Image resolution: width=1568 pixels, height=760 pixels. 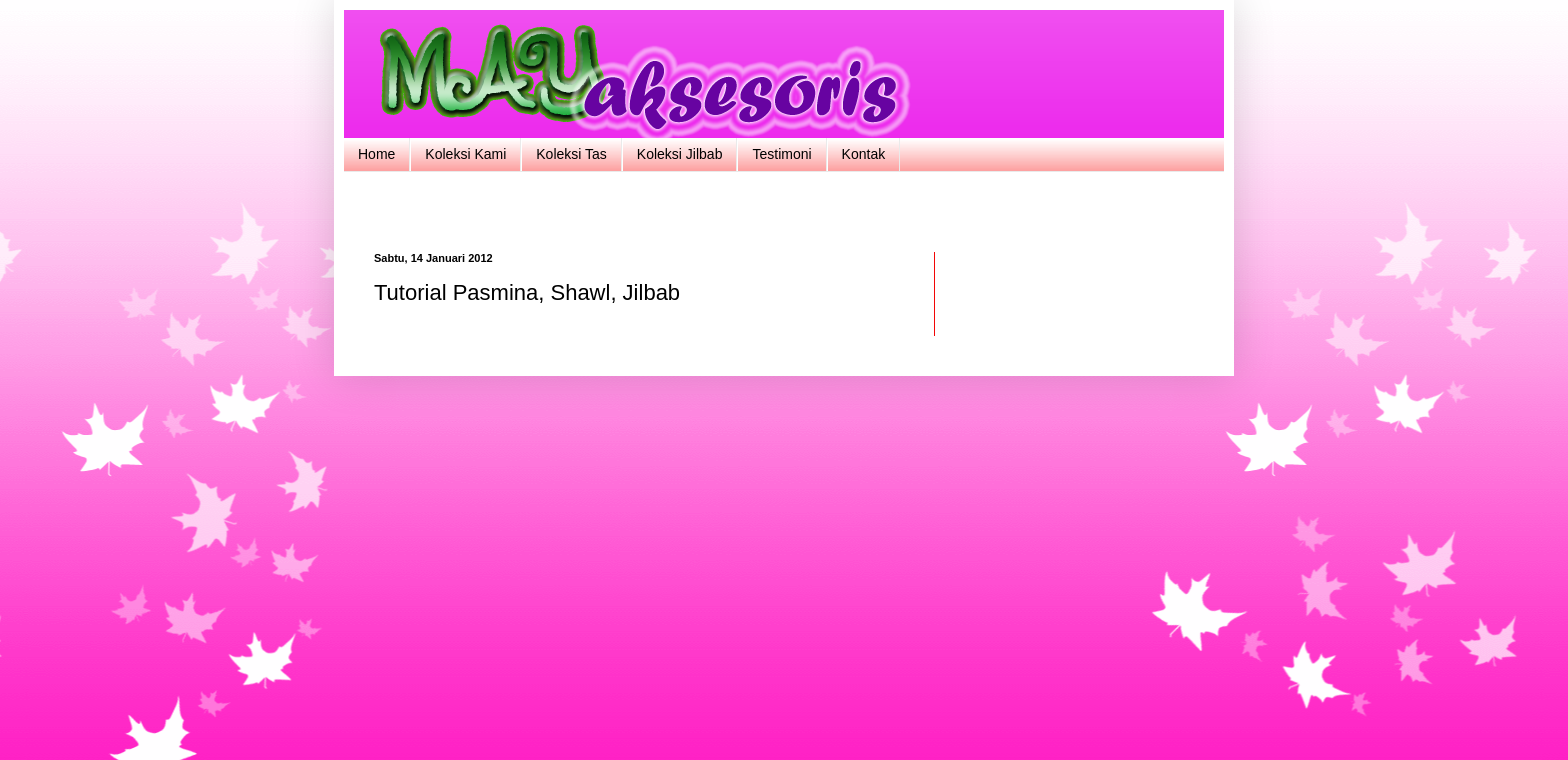 What do you see at coordinates (781, 154) in the screenshot?
I see `Testimoni` at bounding box center [781, 154].